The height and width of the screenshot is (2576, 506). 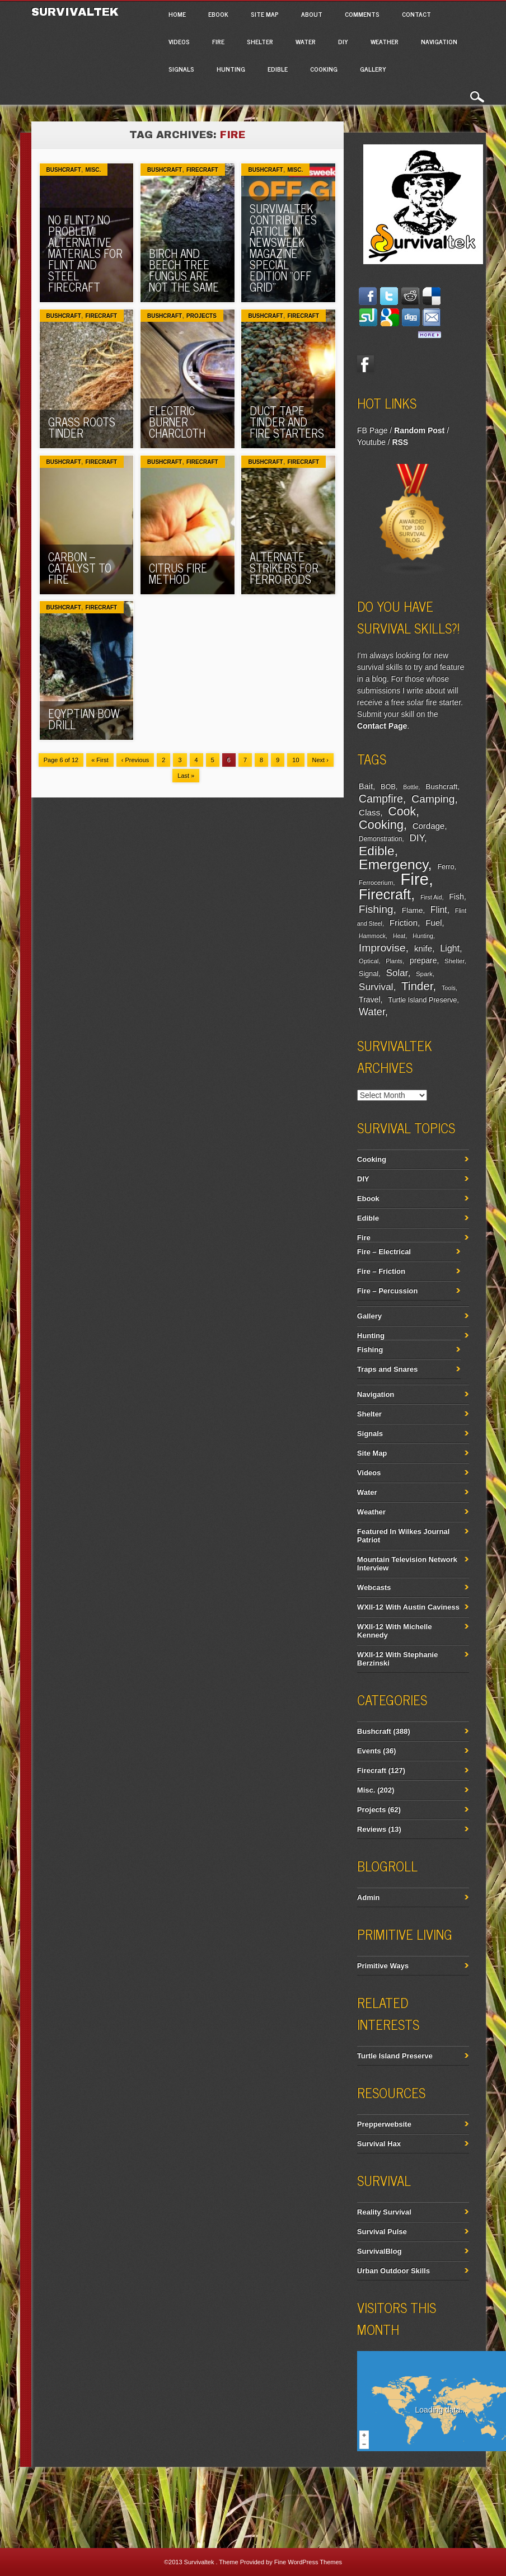 I want to click on BOB, so click(x=388, y=787).